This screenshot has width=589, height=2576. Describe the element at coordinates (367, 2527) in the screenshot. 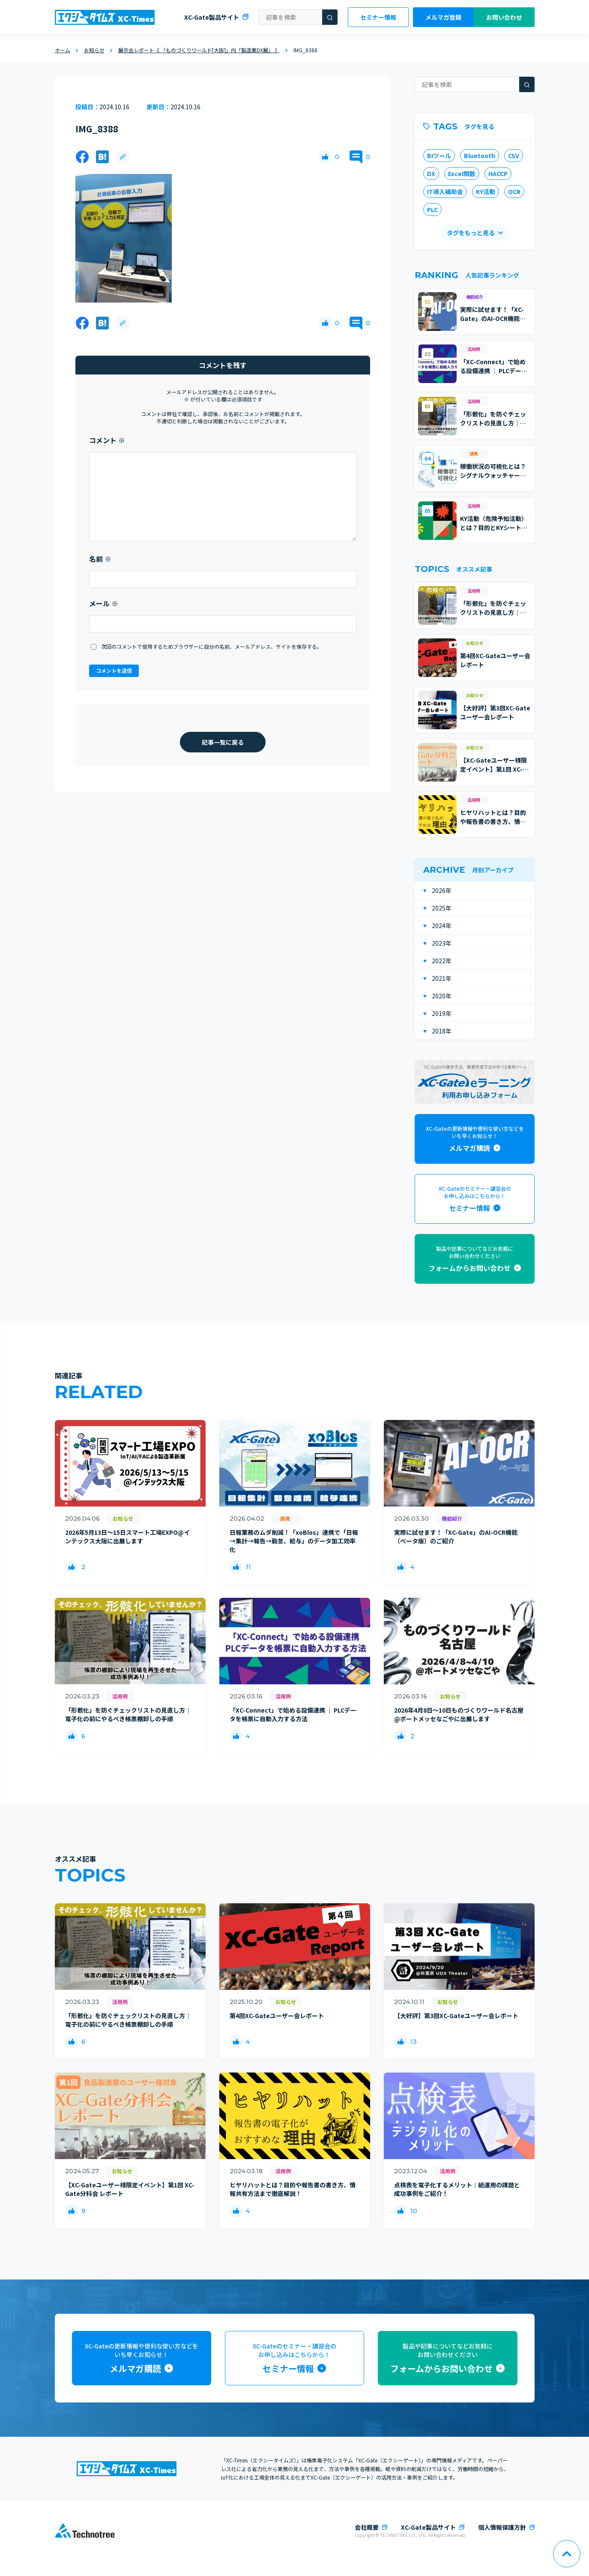

I see `会社概要` at that location.